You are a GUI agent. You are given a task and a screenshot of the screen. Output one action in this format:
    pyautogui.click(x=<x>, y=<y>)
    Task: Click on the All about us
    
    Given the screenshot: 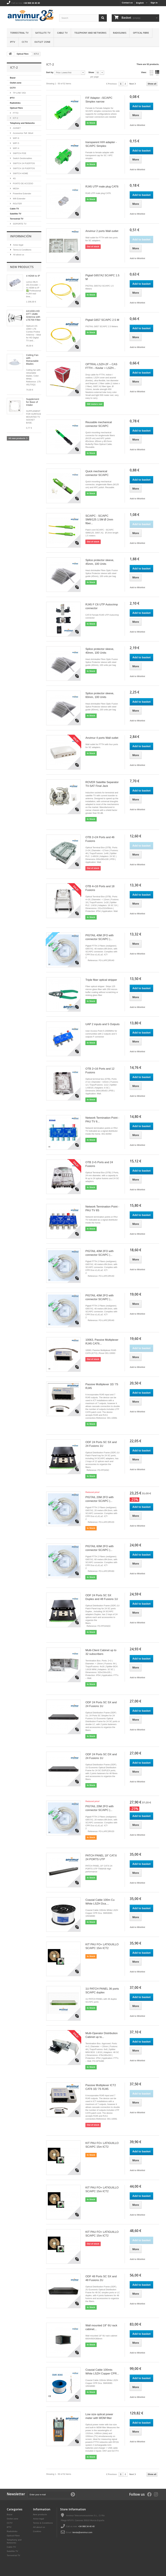 What is the action you would take?
    pyautogui.click(x=18, y=254)
    